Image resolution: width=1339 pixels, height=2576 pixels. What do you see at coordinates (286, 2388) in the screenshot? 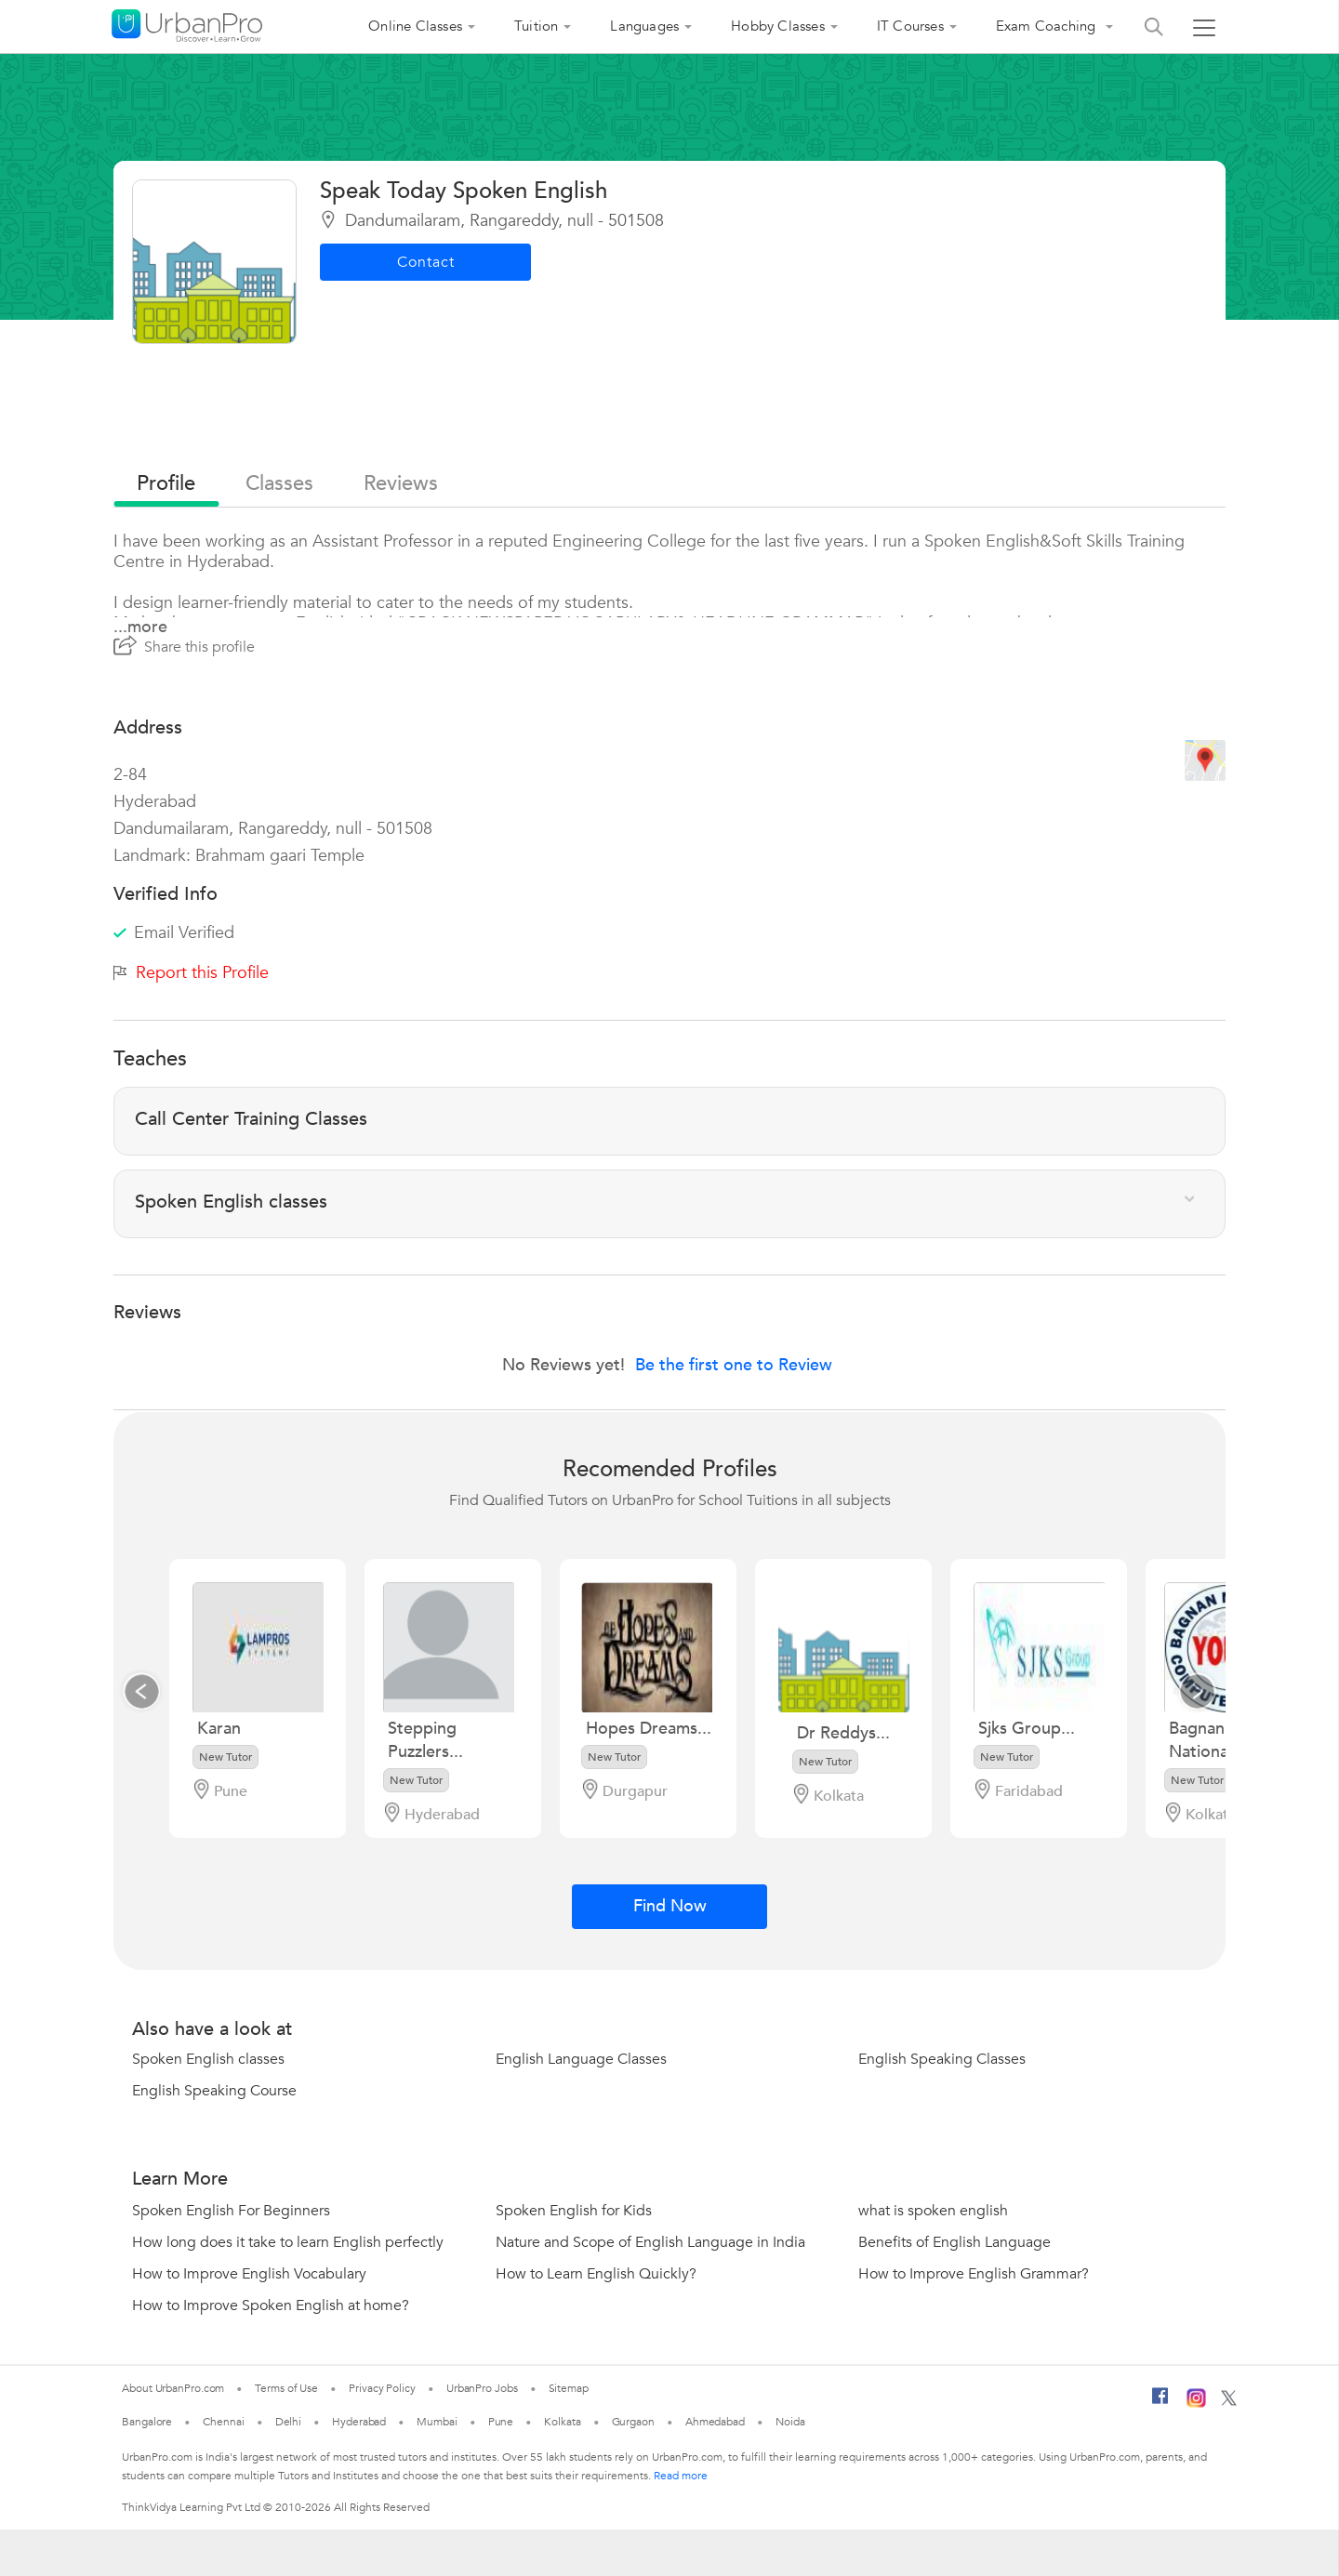
I see `Terms of Use` at bounding box center [286, 2388].